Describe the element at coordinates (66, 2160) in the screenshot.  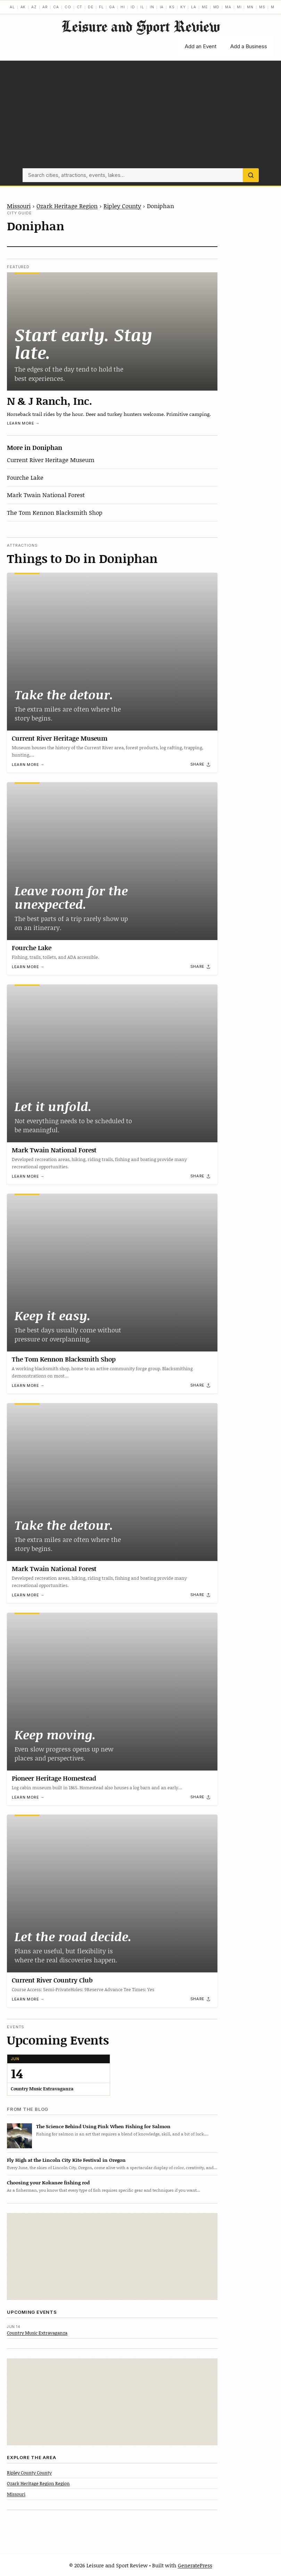
I see `Fly High at the Lincoln City Kite Festival in Oregon` at that location.